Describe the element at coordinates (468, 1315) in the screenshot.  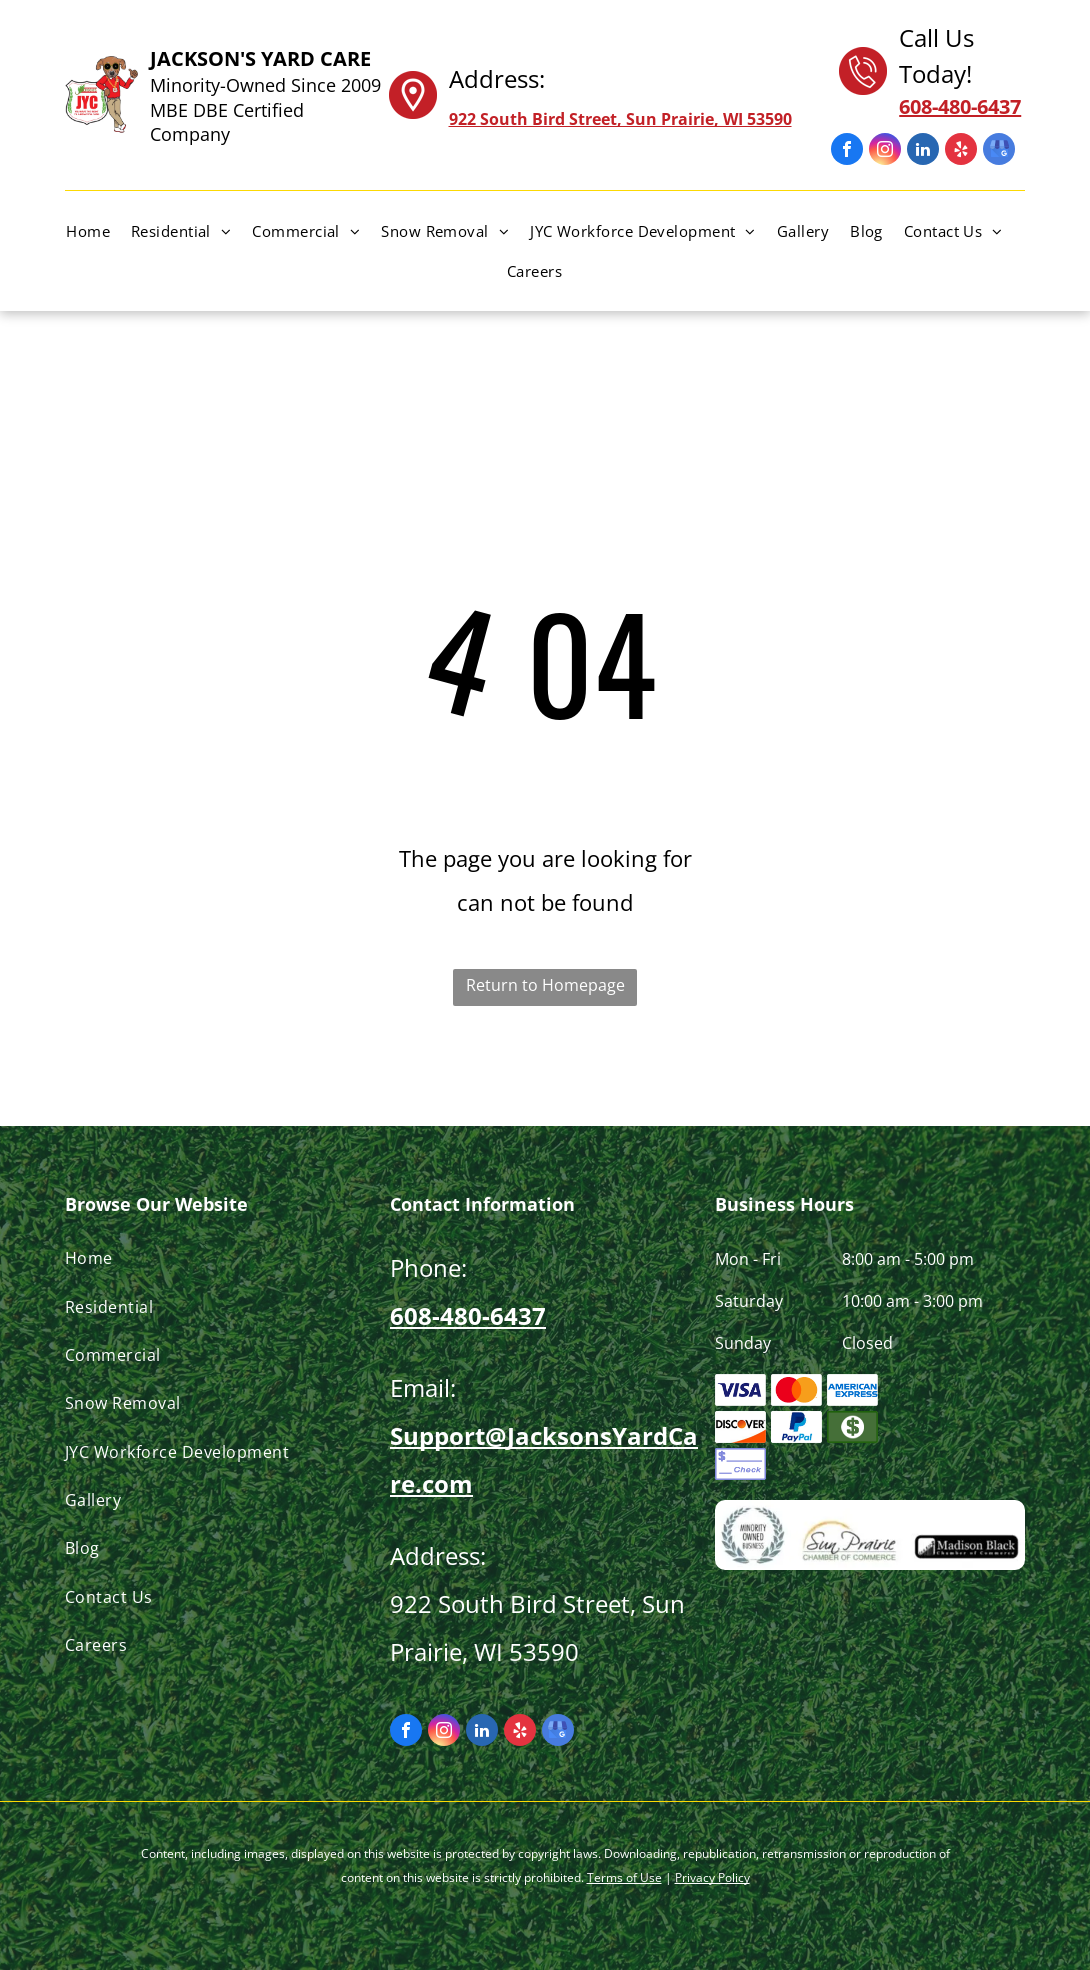
I see `608-480-6437` at that location.